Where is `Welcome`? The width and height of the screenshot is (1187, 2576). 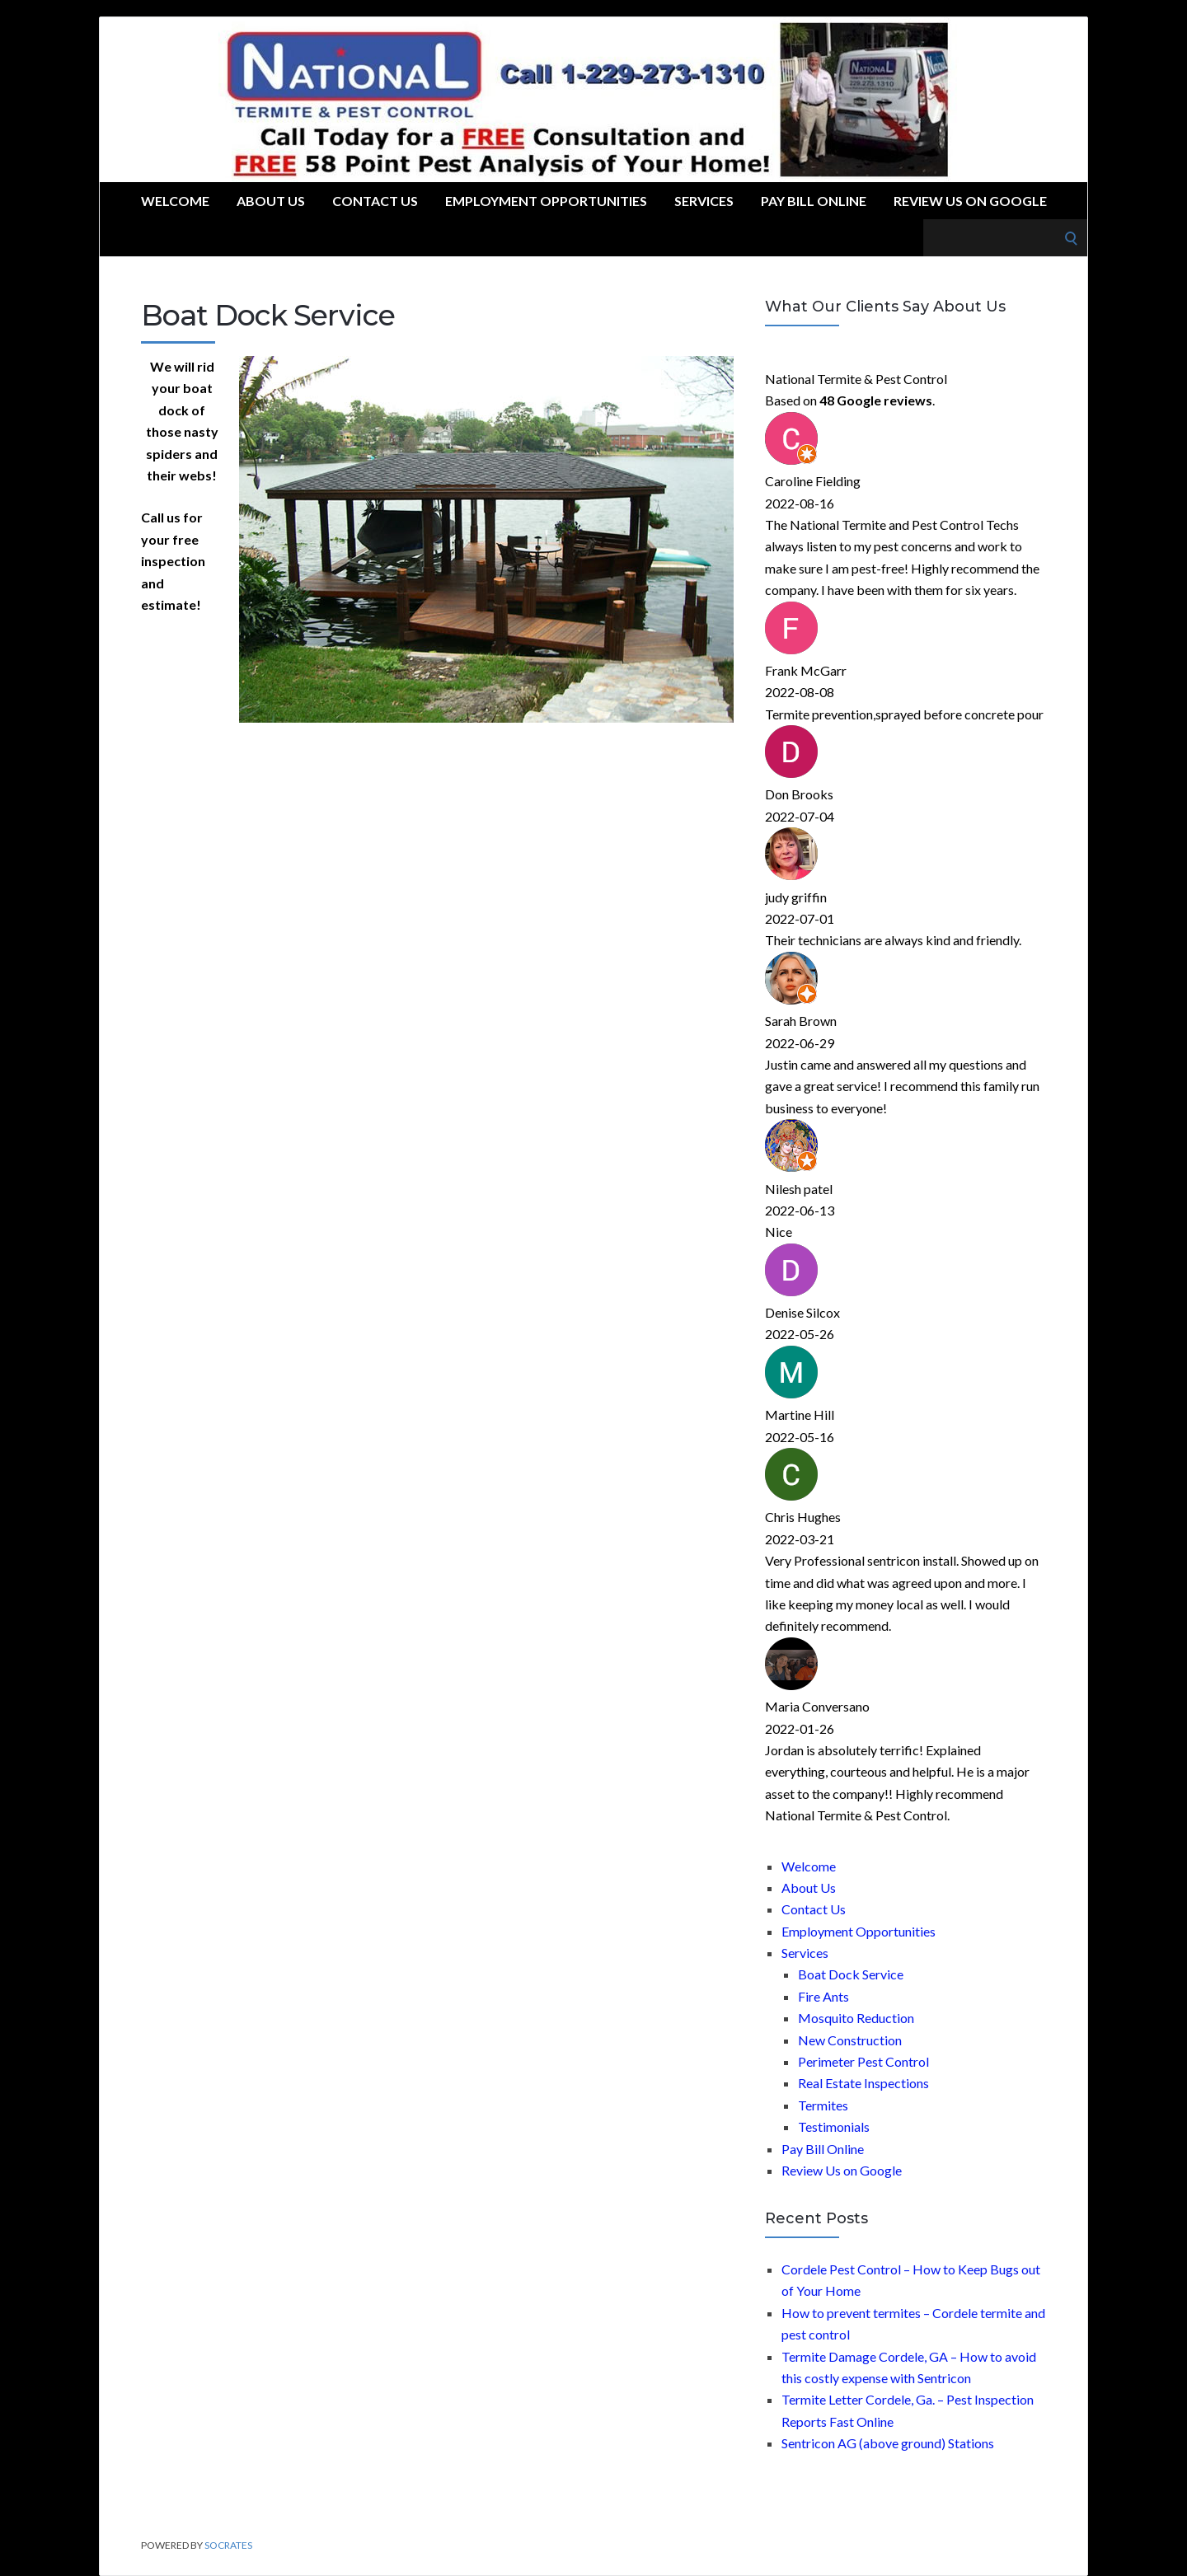 Welcome is located at coordinates (175, 200).